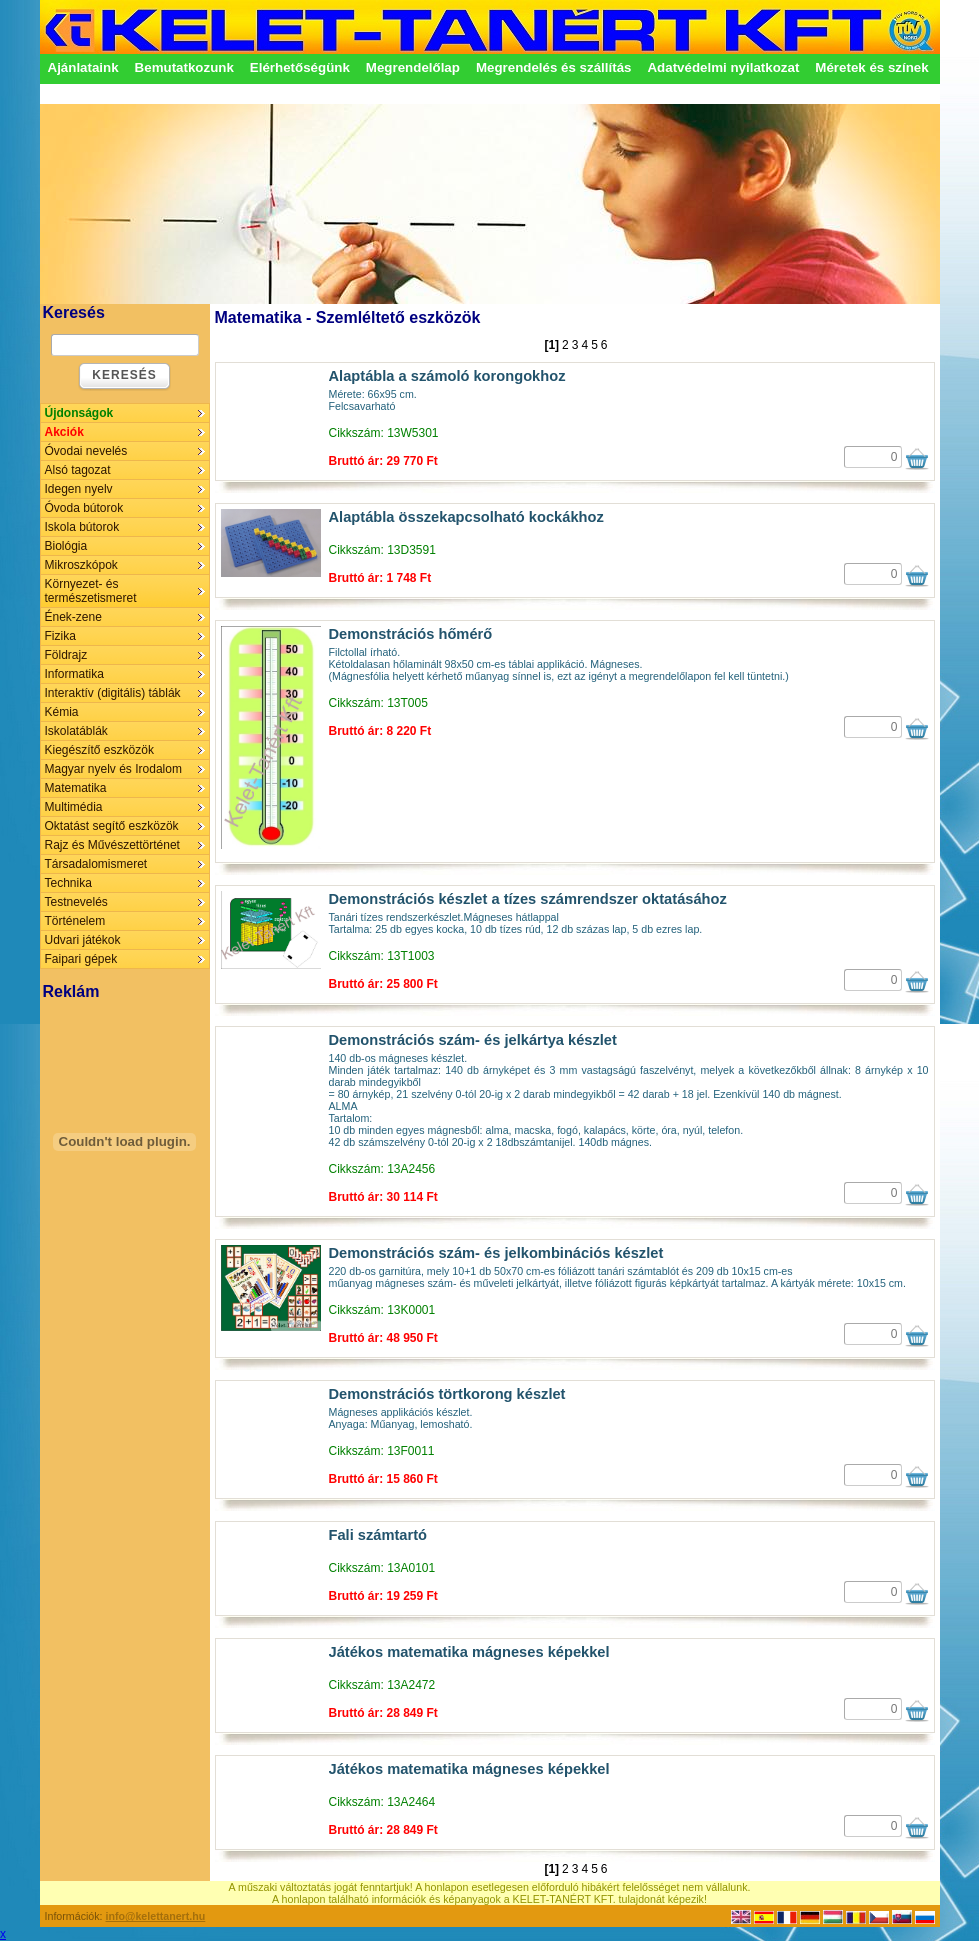  Describe the element at coordinates (84, 508) in the screenshot. I see `Óvoda bútorok` at that location.